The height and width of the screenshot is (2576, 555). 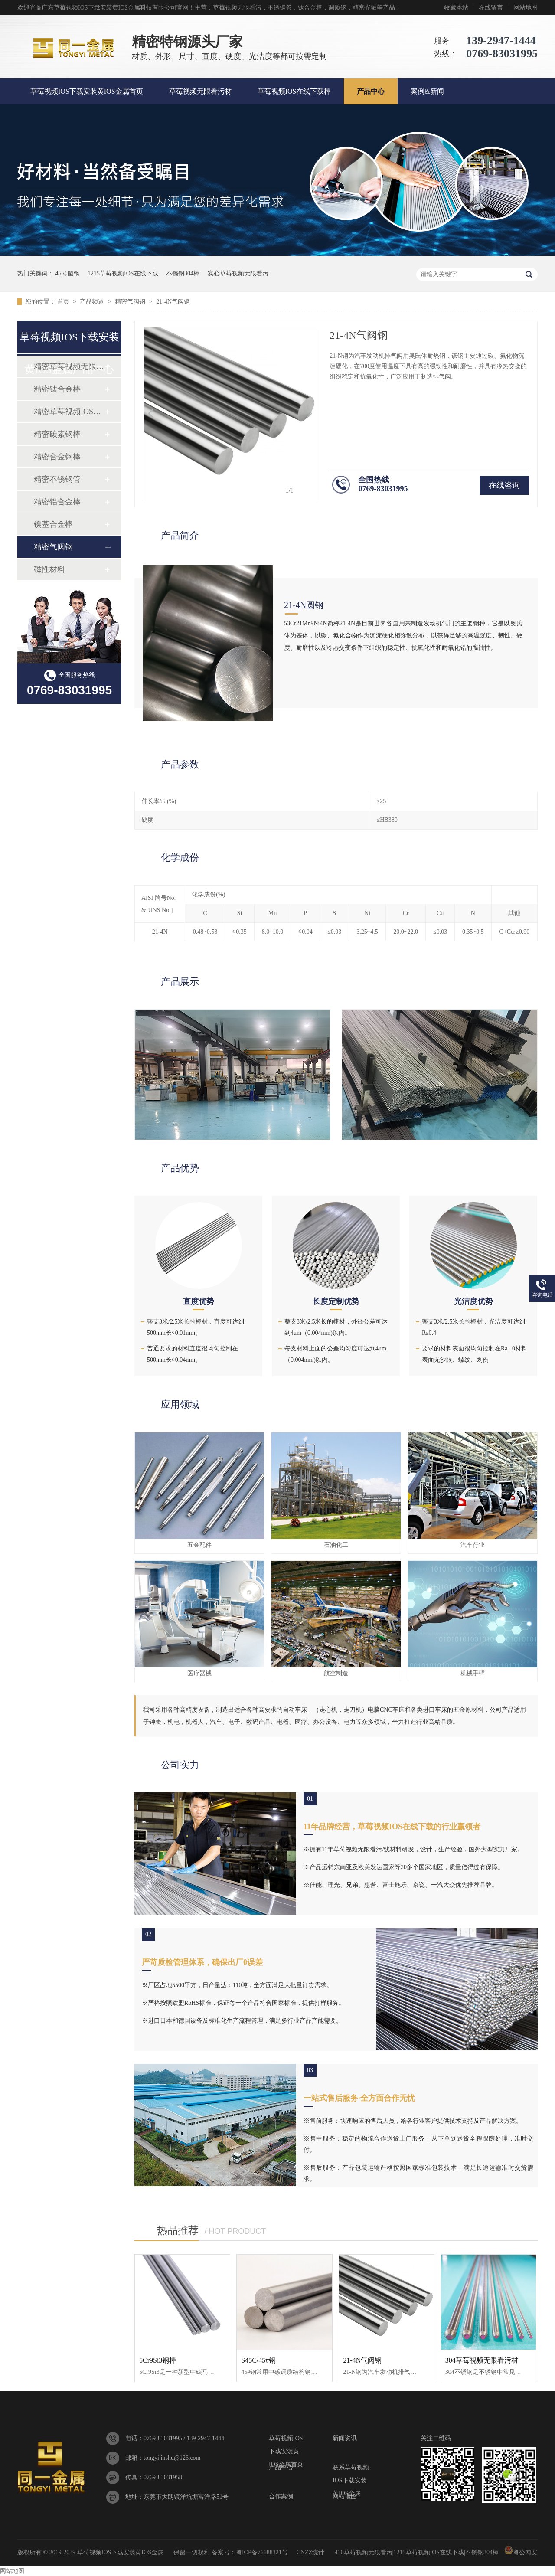 I want to click on 磁性材料, so click(x=49, y=569).